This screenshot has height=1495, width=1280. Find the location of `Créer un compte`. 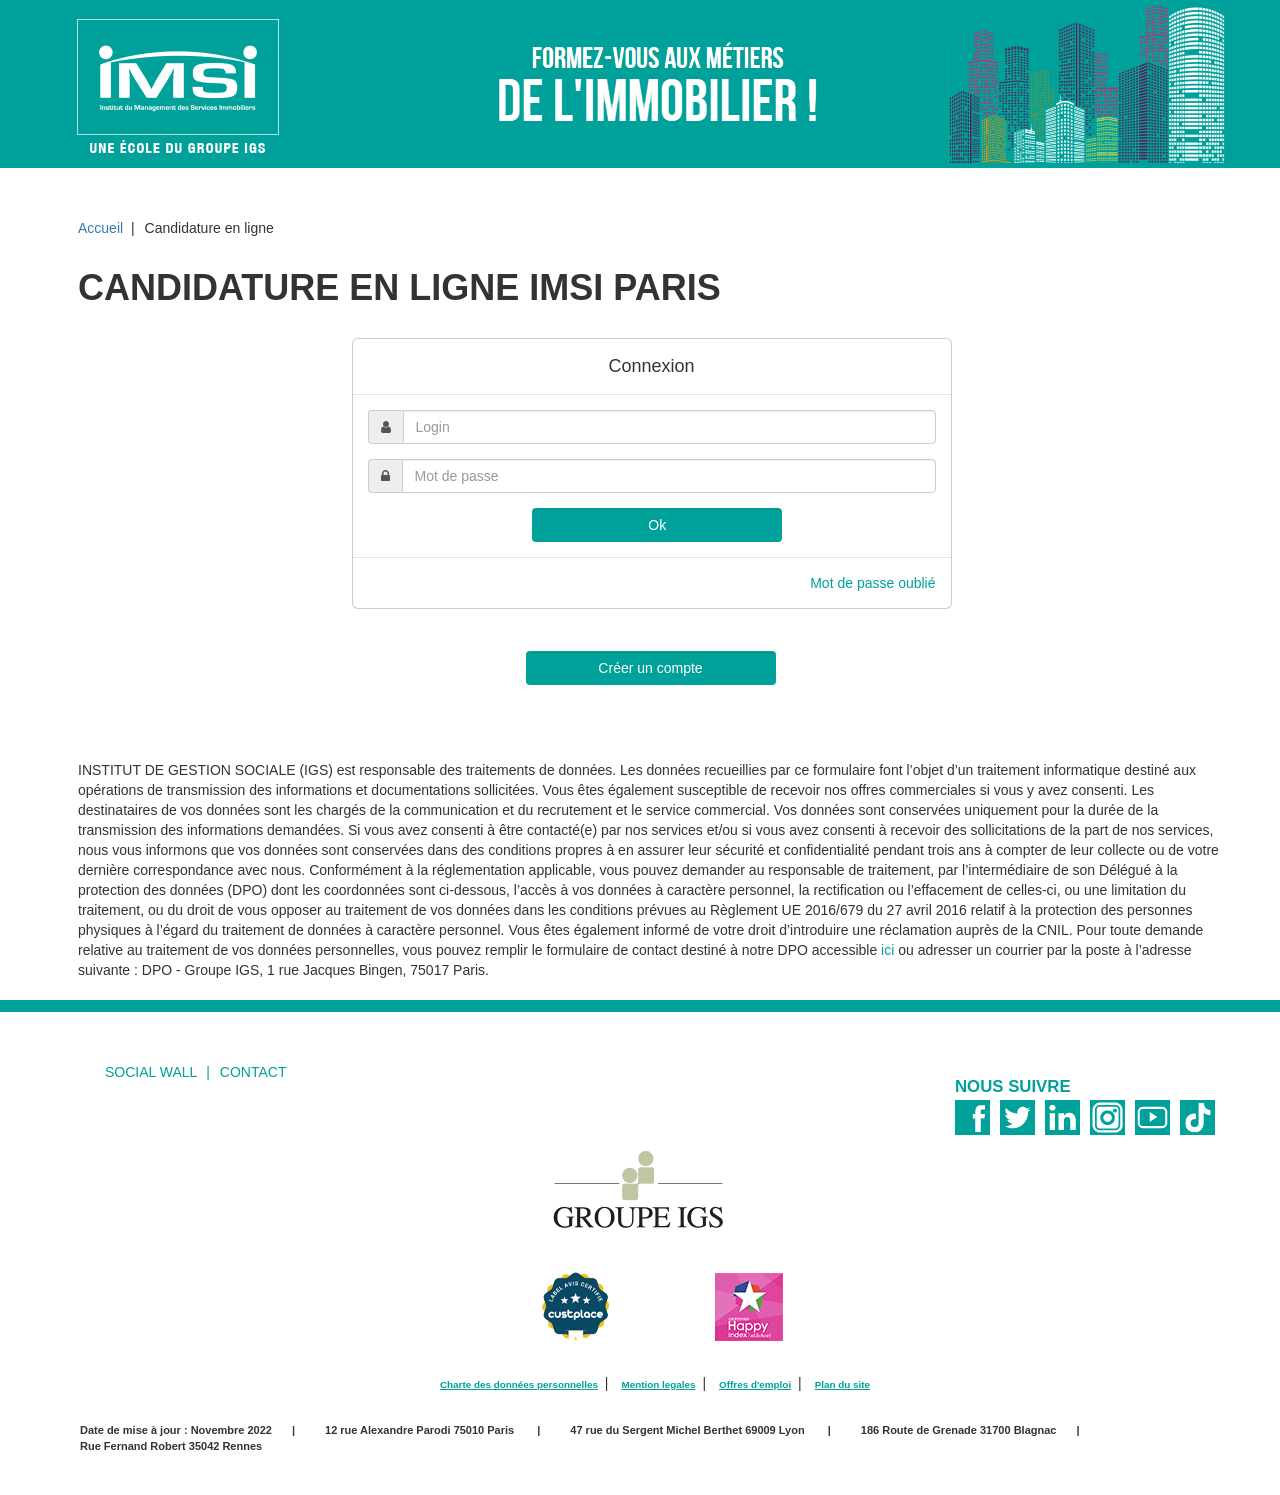

Créer un compte is located at coordinates (650, 668).